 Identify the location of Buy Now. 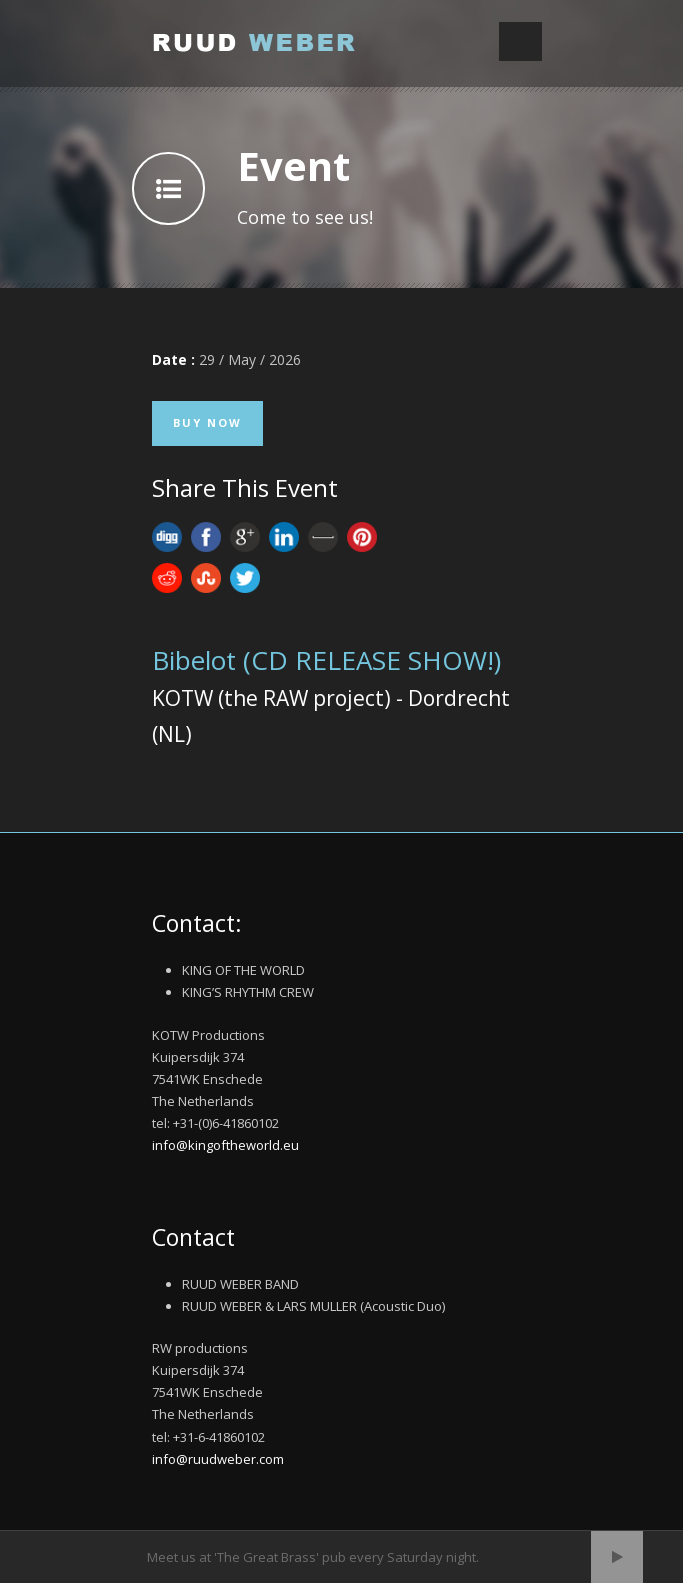
(207, 422).